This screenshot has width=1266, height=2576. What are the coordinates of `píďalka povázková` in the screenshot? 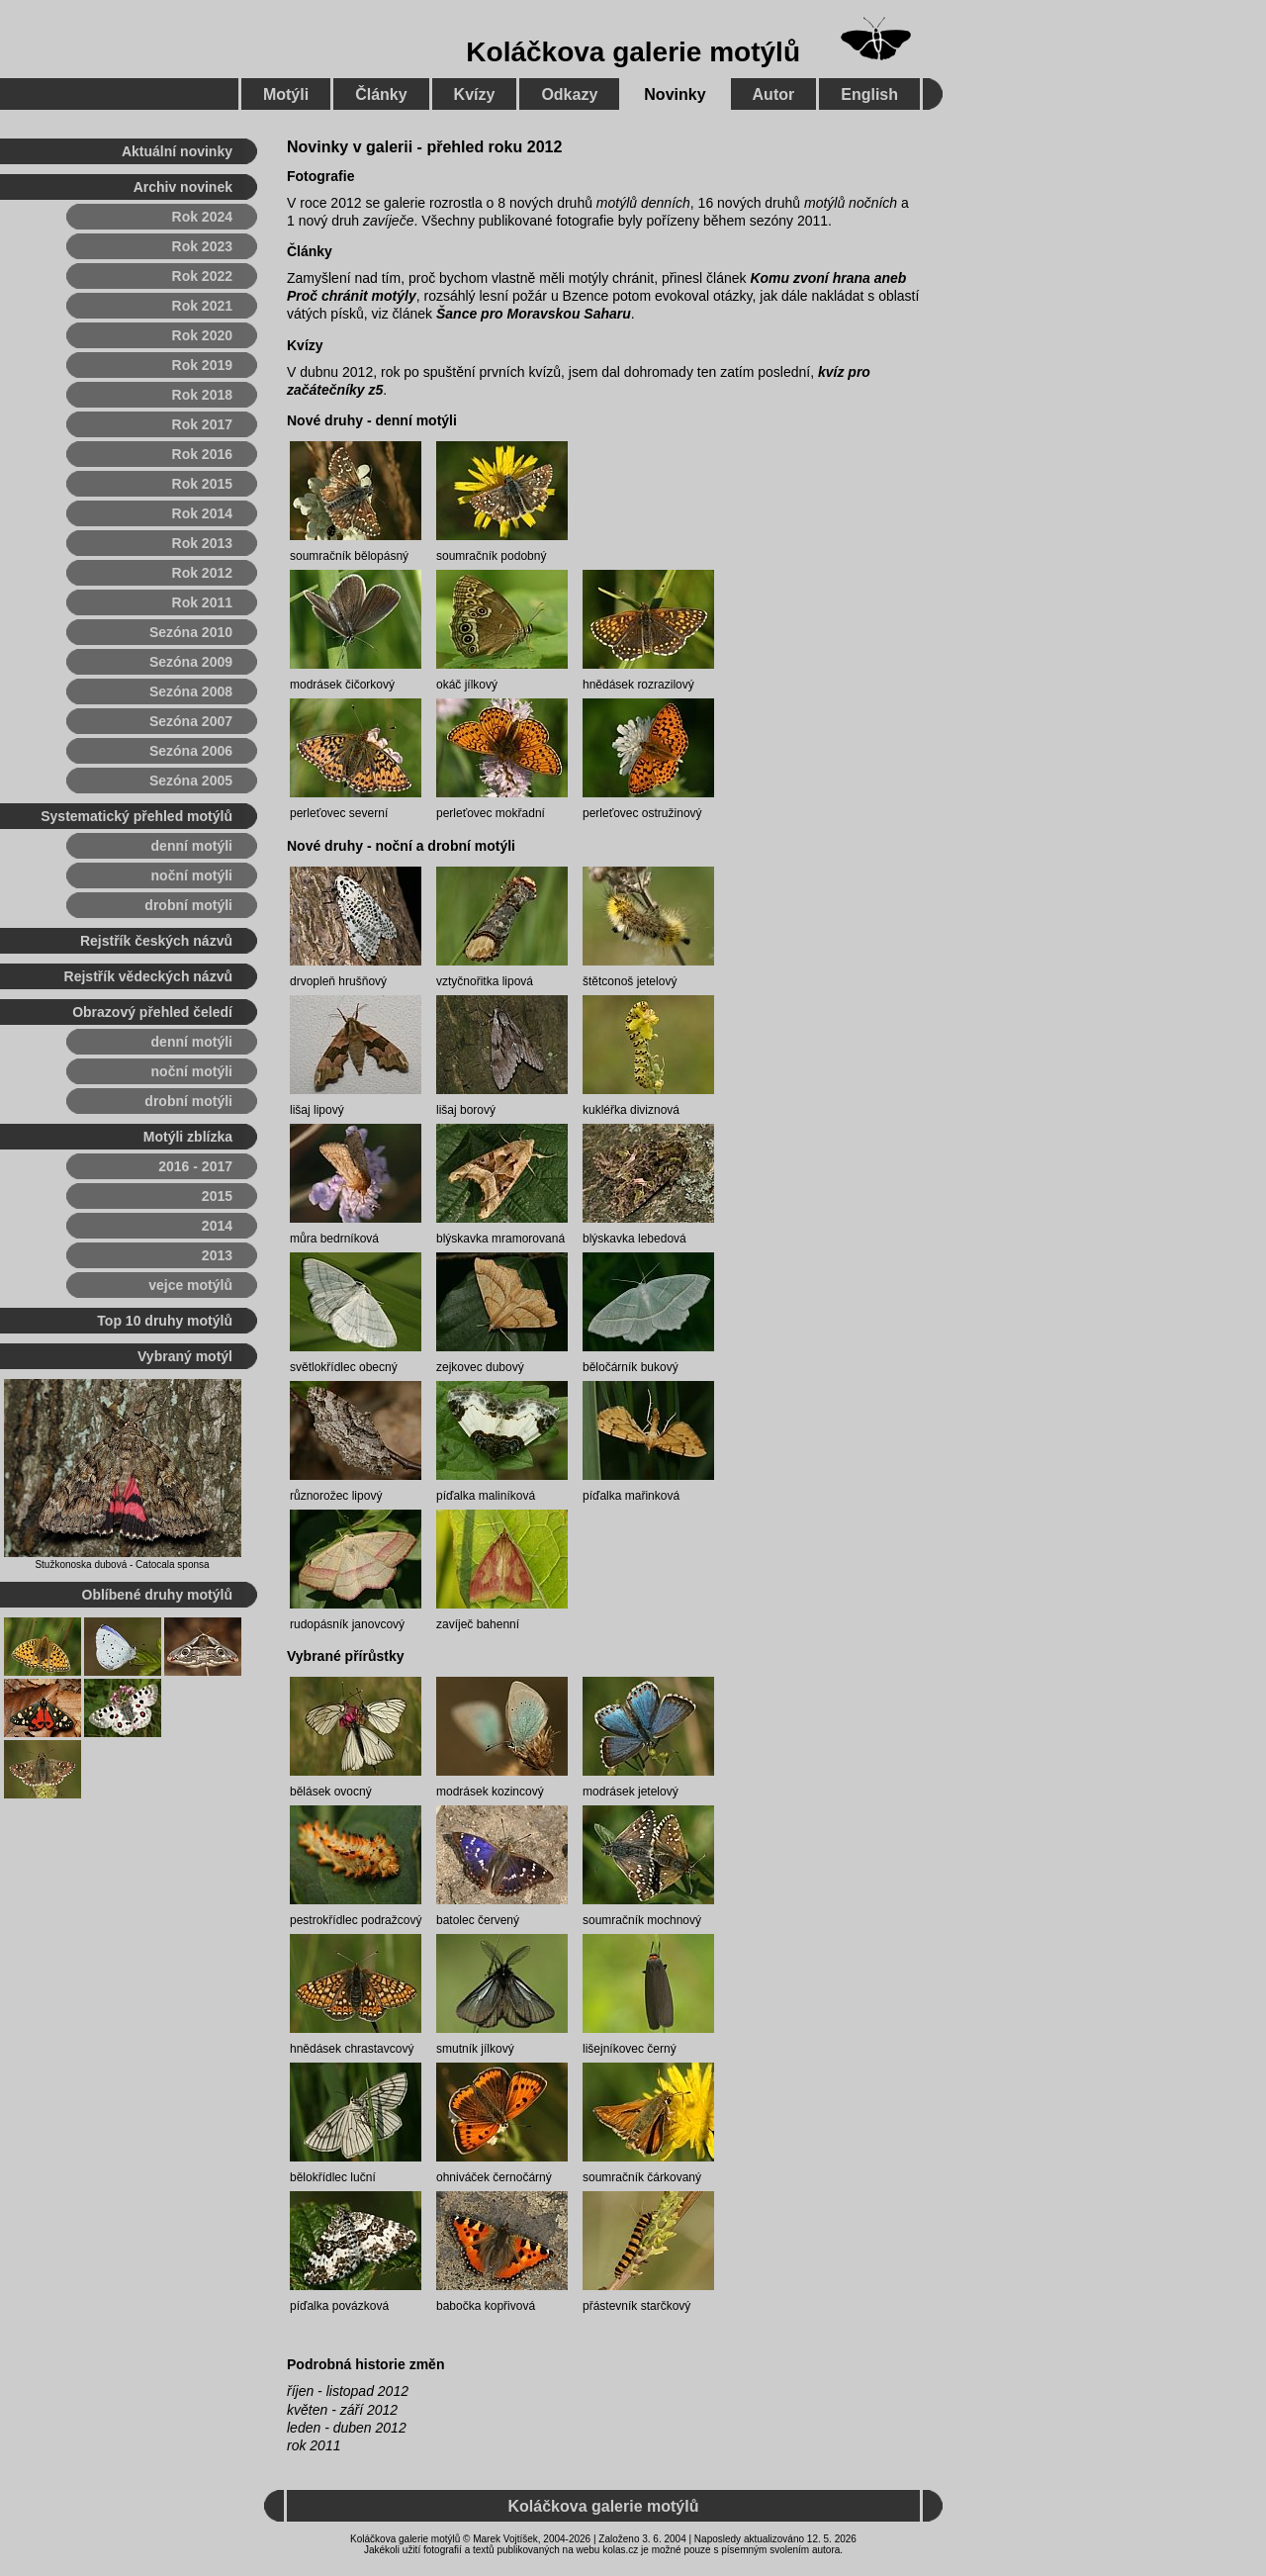 It's located at (339, 2306).